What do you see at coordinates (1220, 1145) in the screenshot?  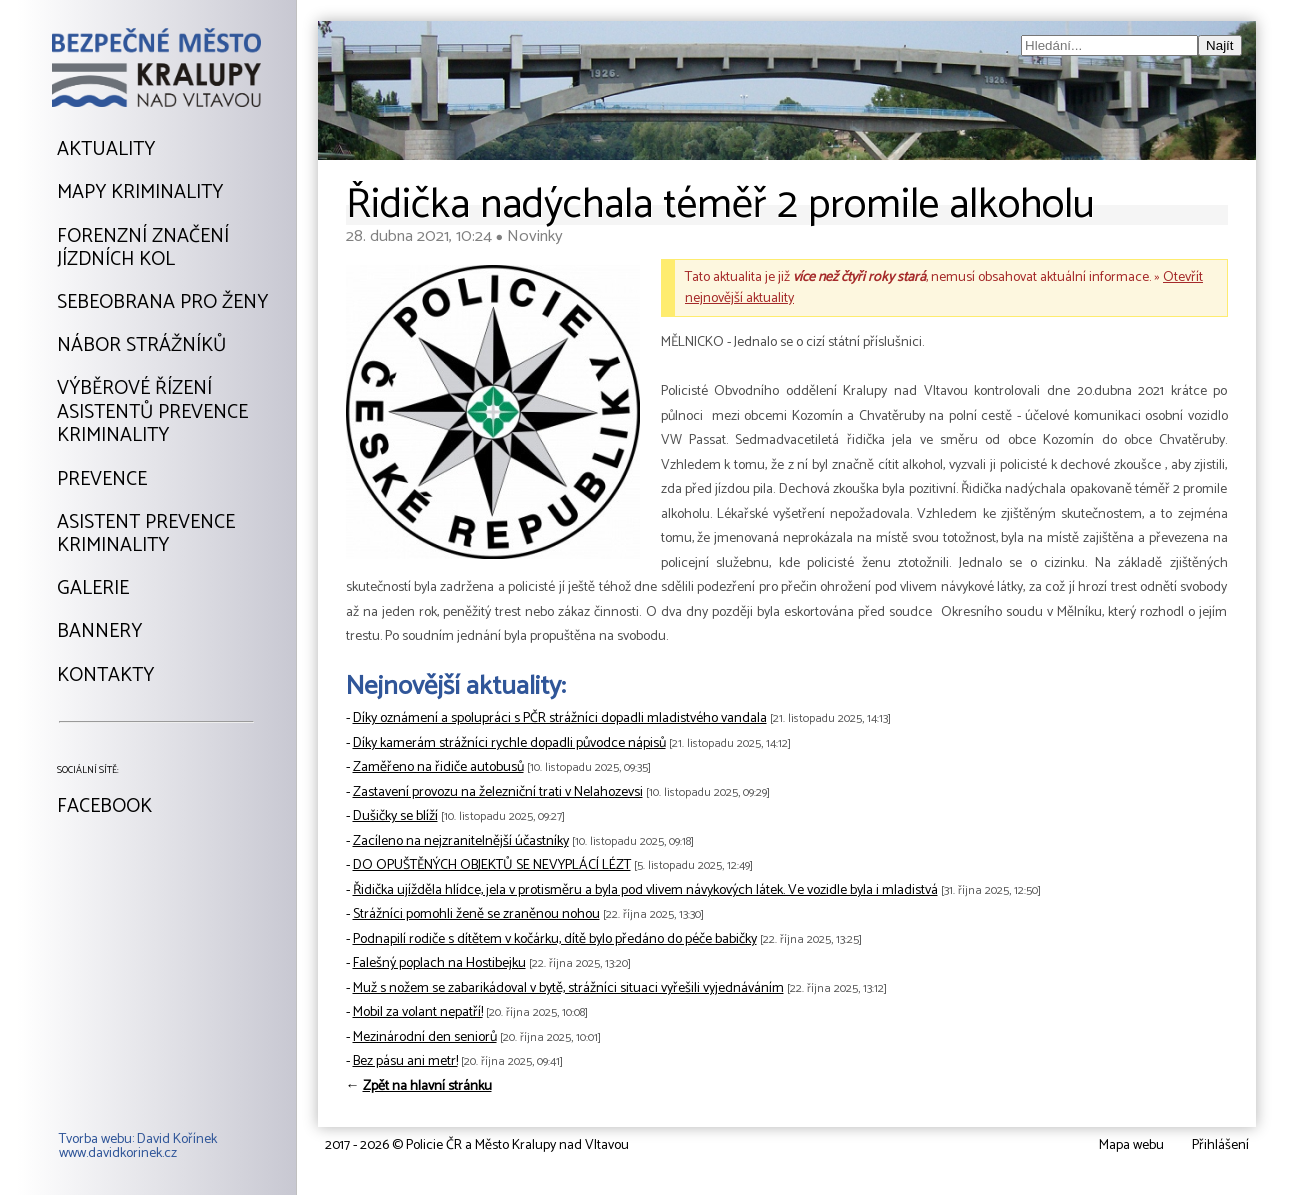 I see `Přihlášení` at bounding box center [1220, 1145].